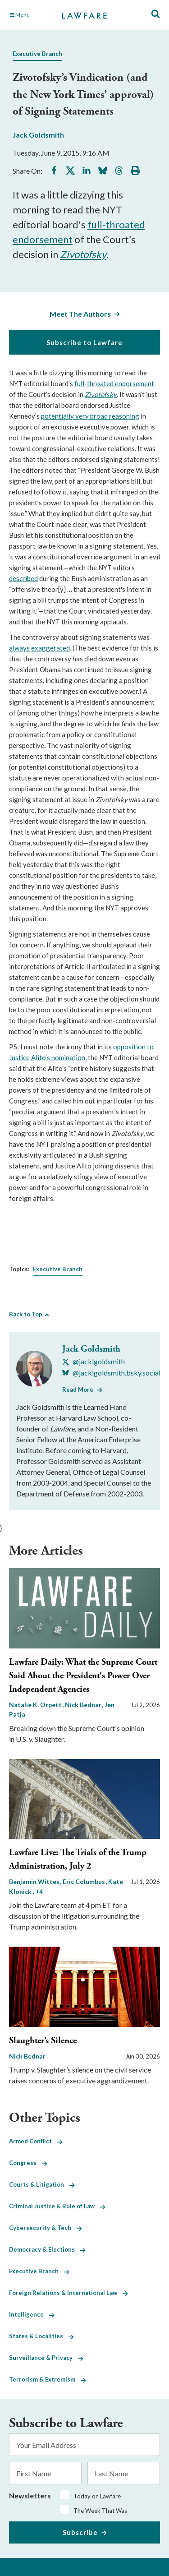 The image size is (169, 2576). Describe the element at coordinates (43, 2040) in the screenshot. I see `Slaughter’s Silence` at that location.